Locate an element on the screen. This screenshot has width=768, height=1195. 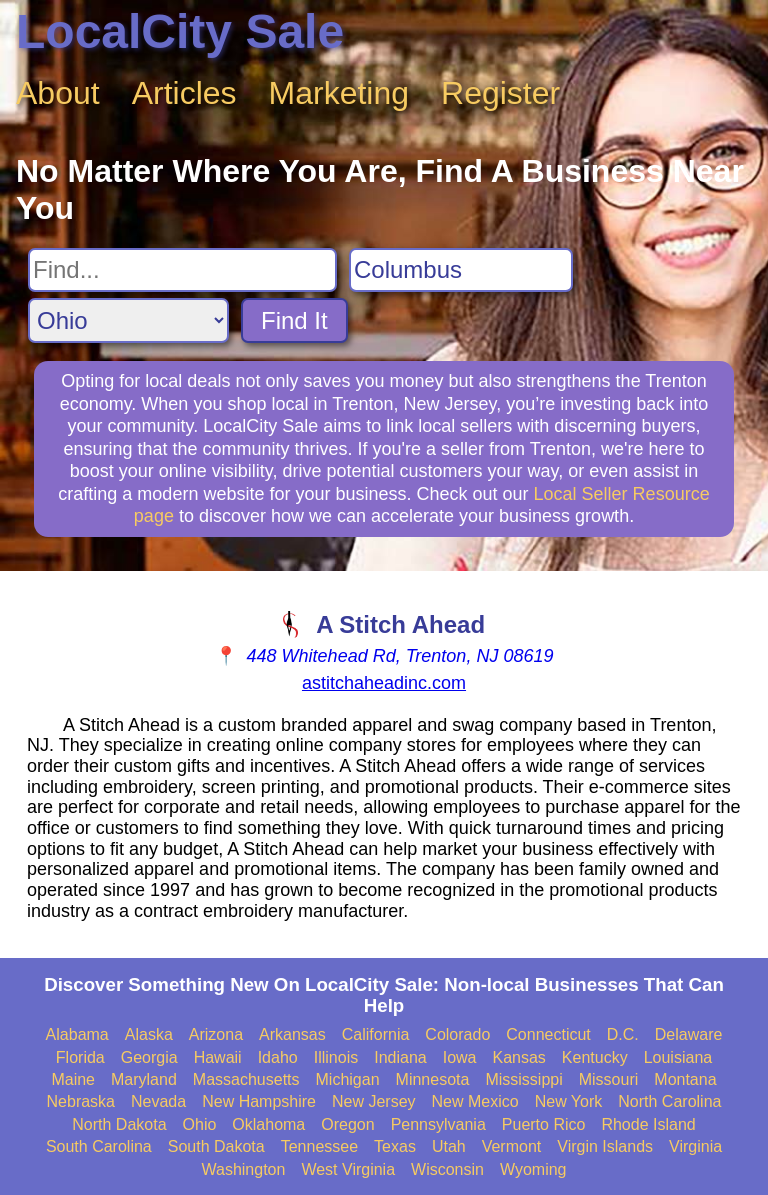
[Search State] is located at coordinates (128, 320).